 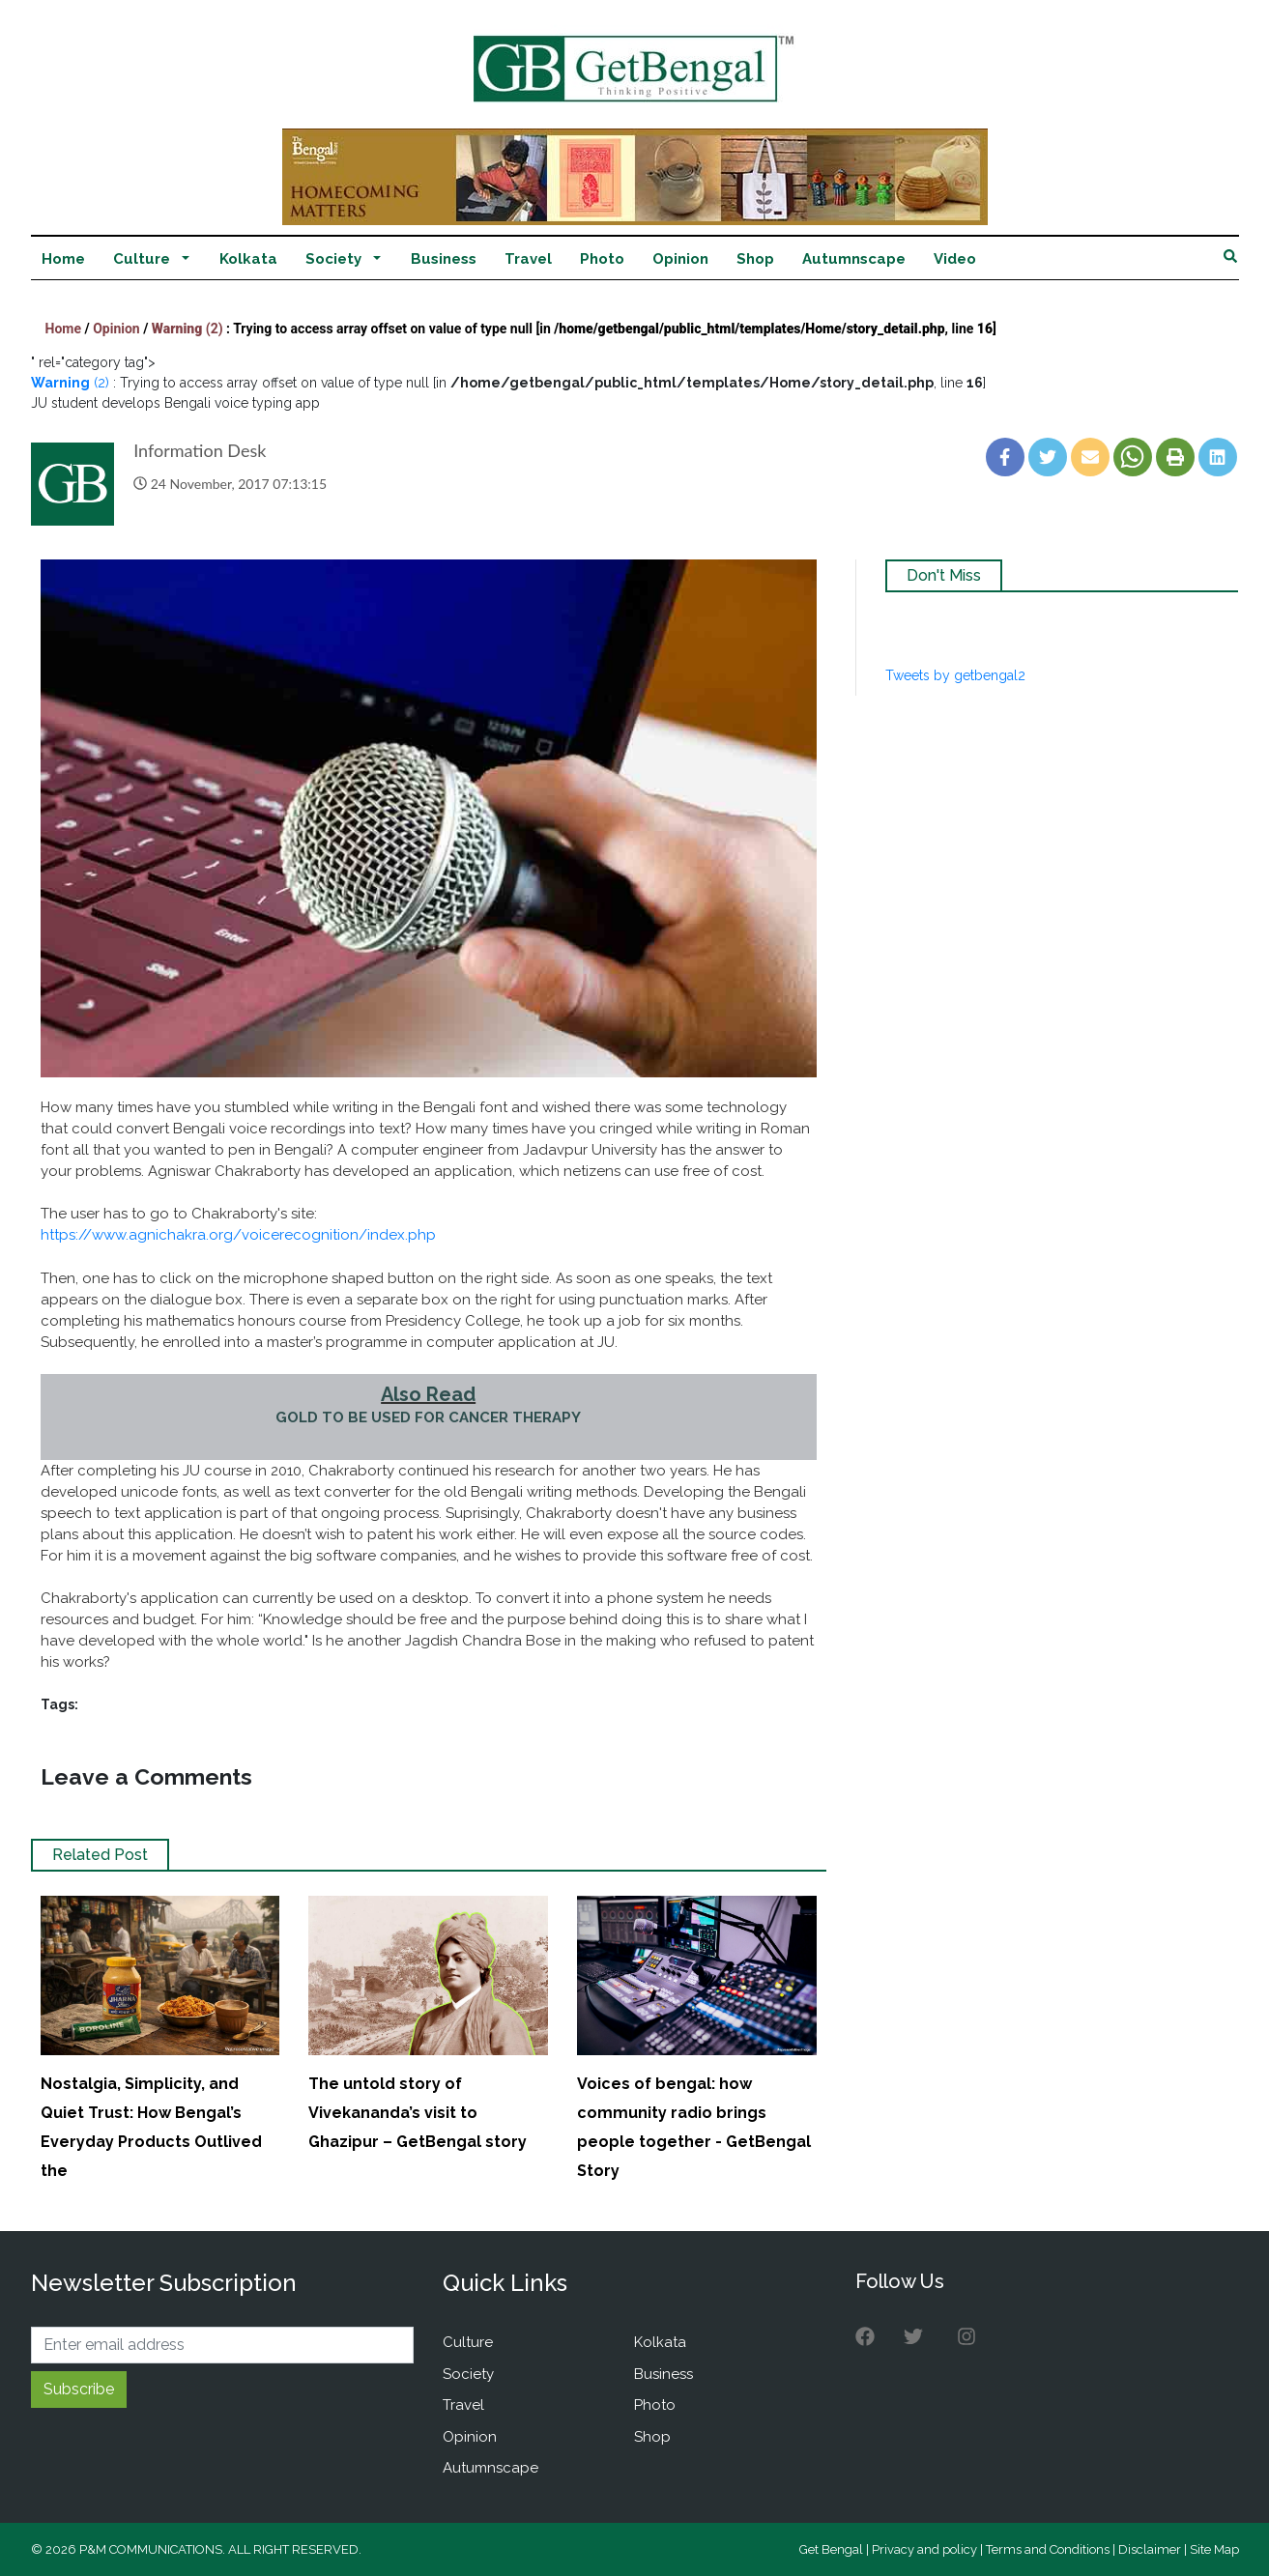 What do you see at coordinates (955, 675) in the screenshot?
I see `Tweets by getbengal2` at bounding box center [955, 675].